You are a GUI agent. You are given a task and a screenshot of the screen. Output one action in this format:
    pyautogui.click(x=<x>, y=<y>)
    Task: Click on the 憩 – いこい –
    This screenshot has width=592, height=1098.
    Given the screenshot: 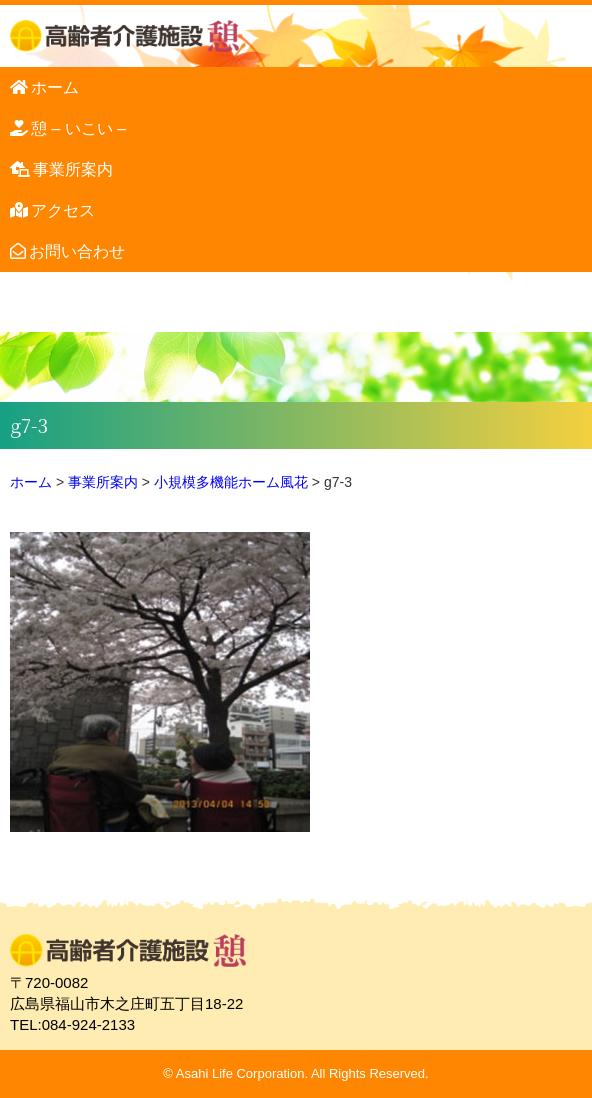 What is the action you would take?
    pyautogui.click(x=78, y=128)
    